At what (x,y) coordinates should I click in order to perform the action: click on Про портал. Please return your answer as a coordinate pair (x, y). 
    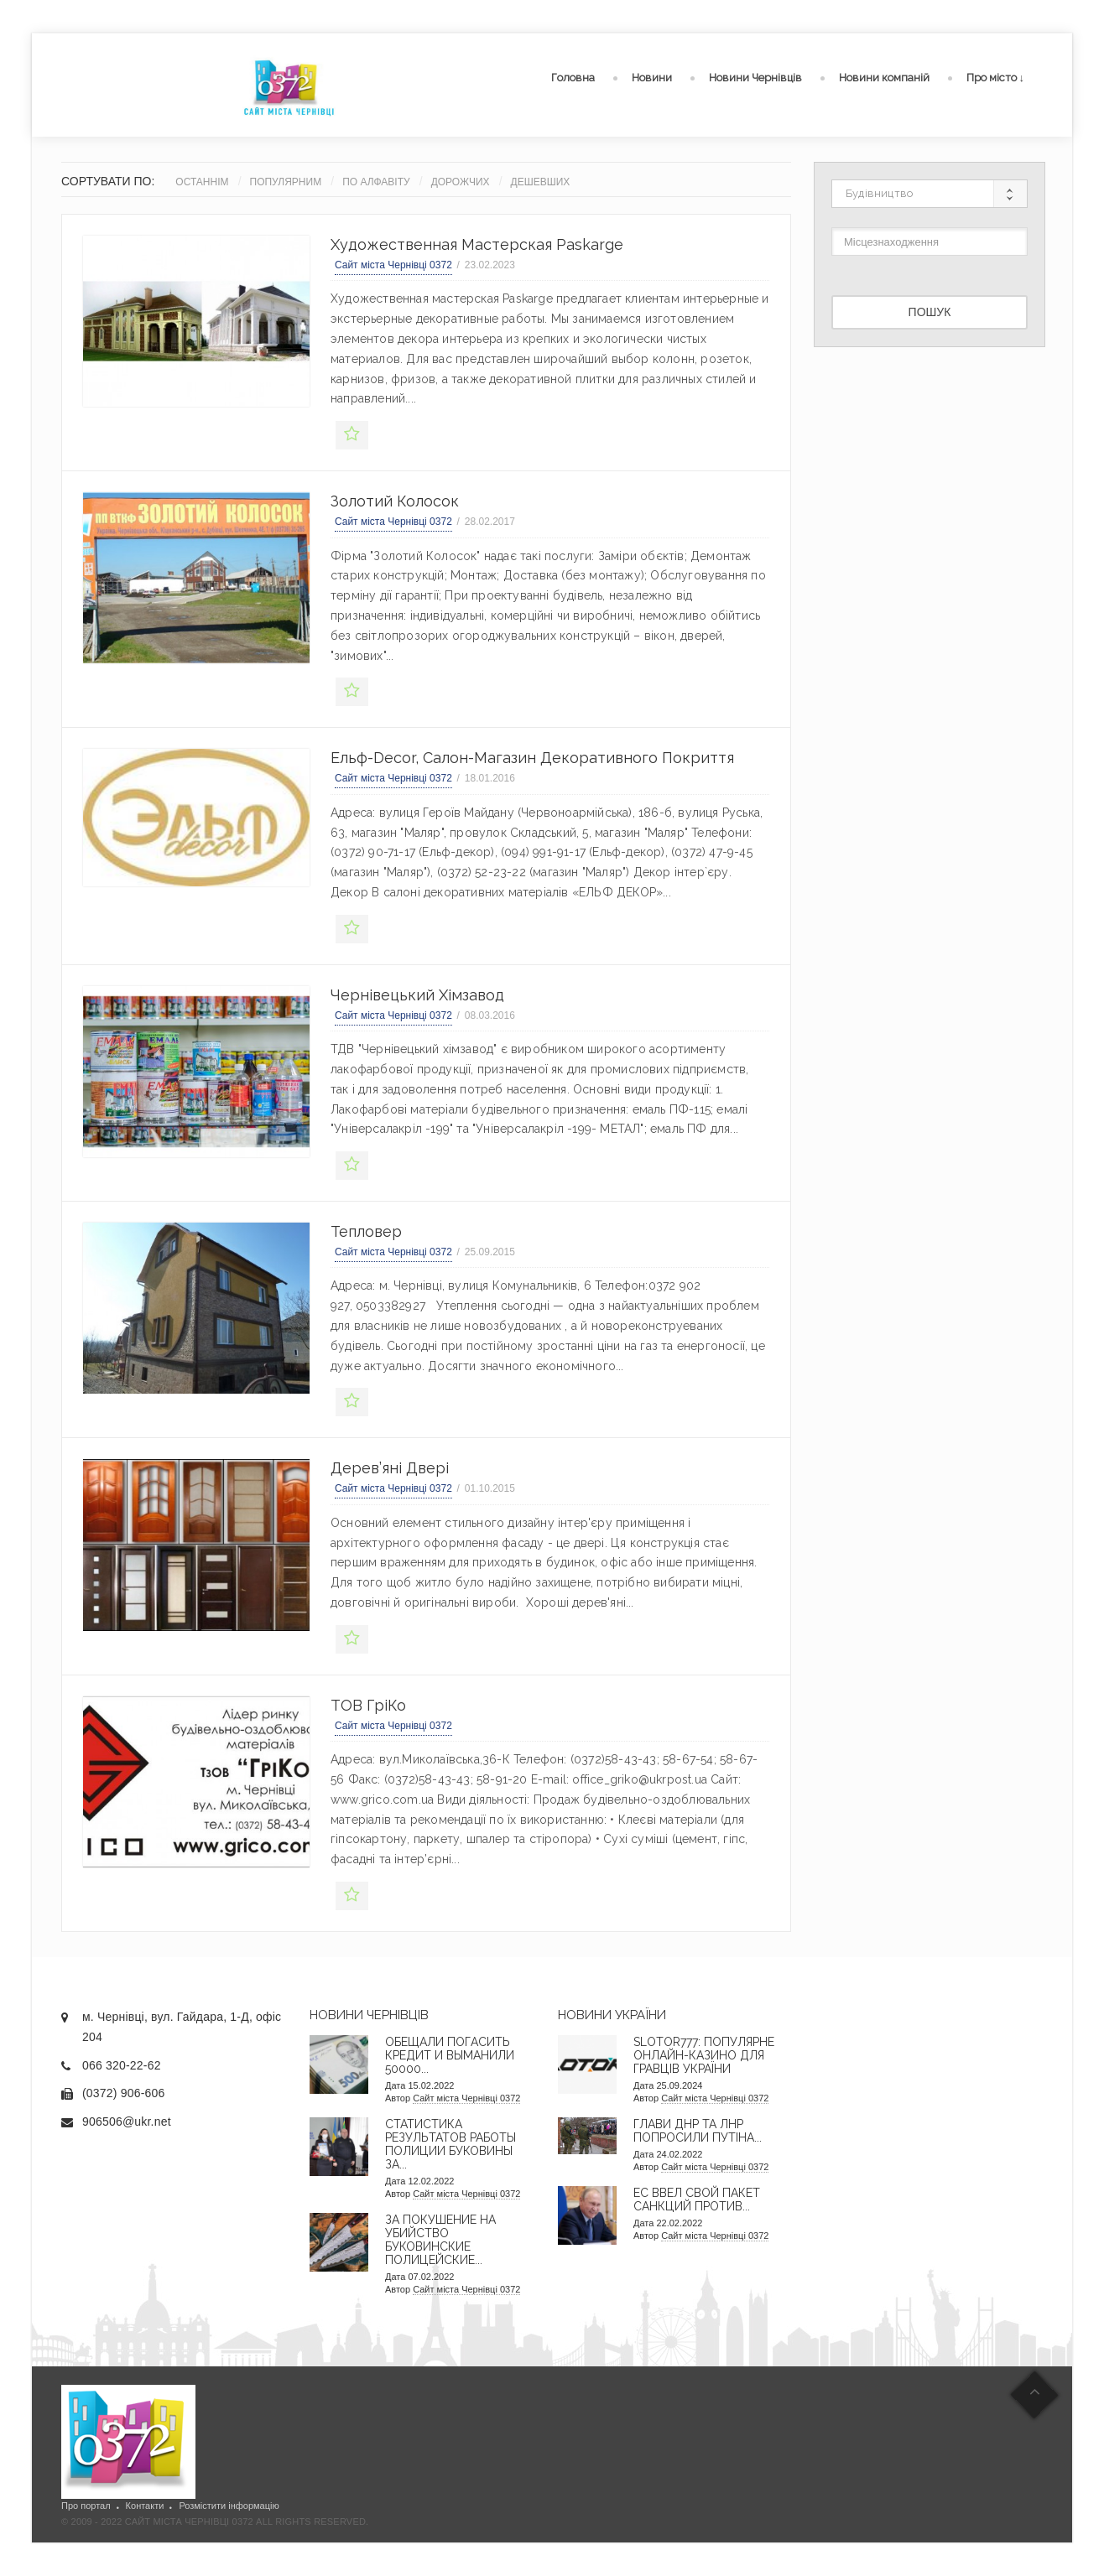
    Looking at the image, I should click on (86, 2506).